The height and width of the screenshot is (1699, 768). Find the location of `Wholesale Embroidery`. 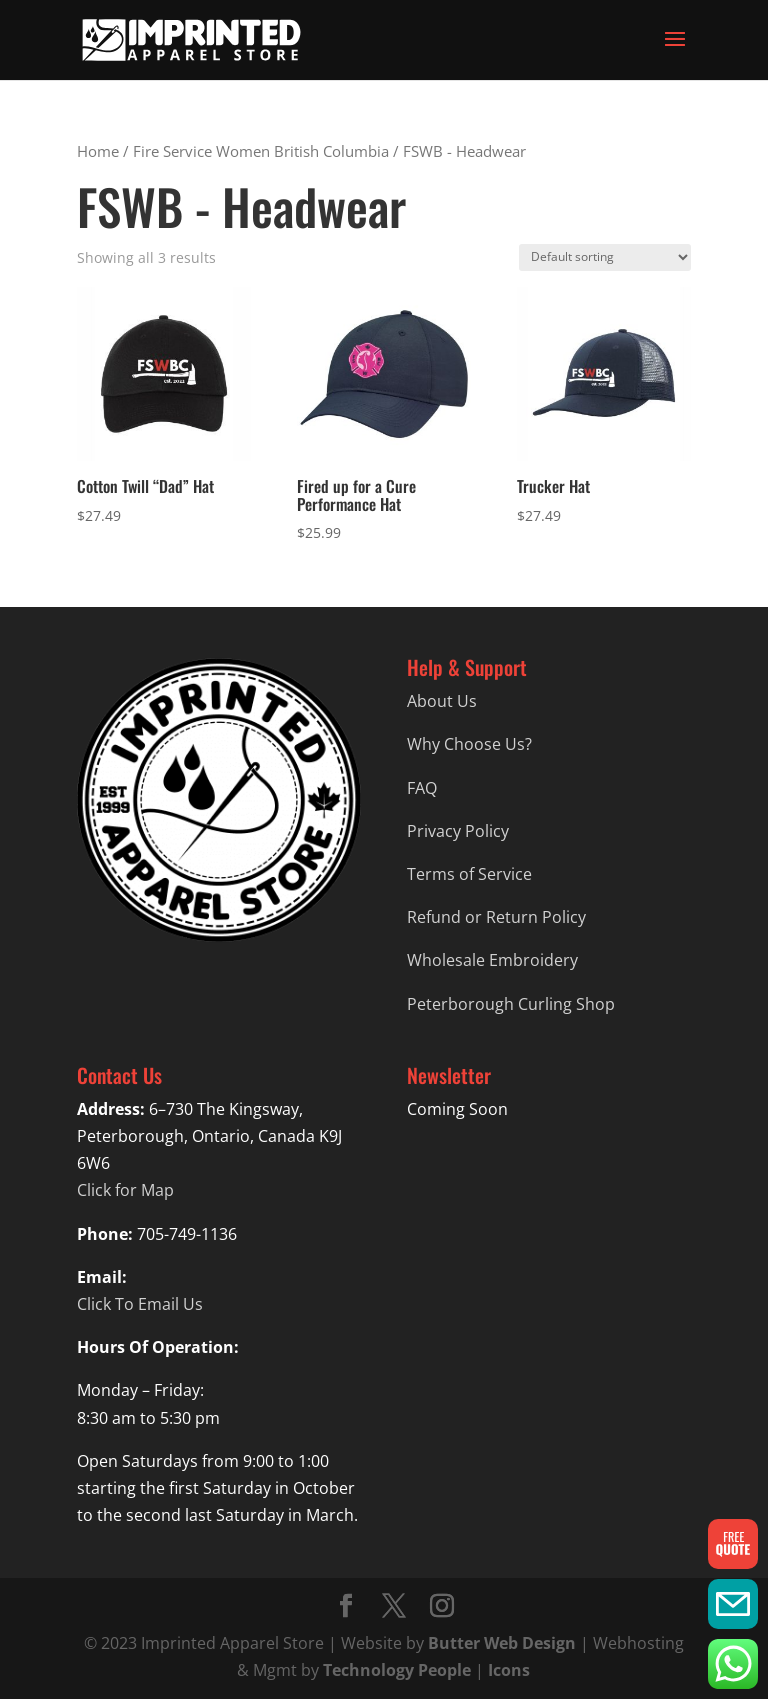

Wholesale Embroidery is located at coordinates (492, 960).